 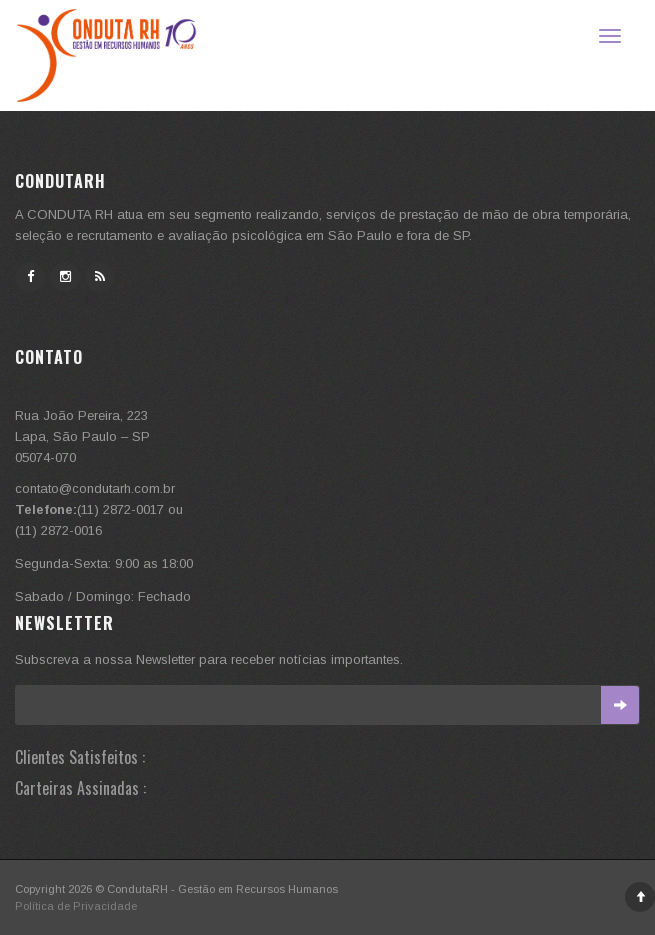 What do you see at coordinates (103, 596) in the screenshot?
I see `Sabado / Domingo: Fechado` at bounding box center [103, 596].